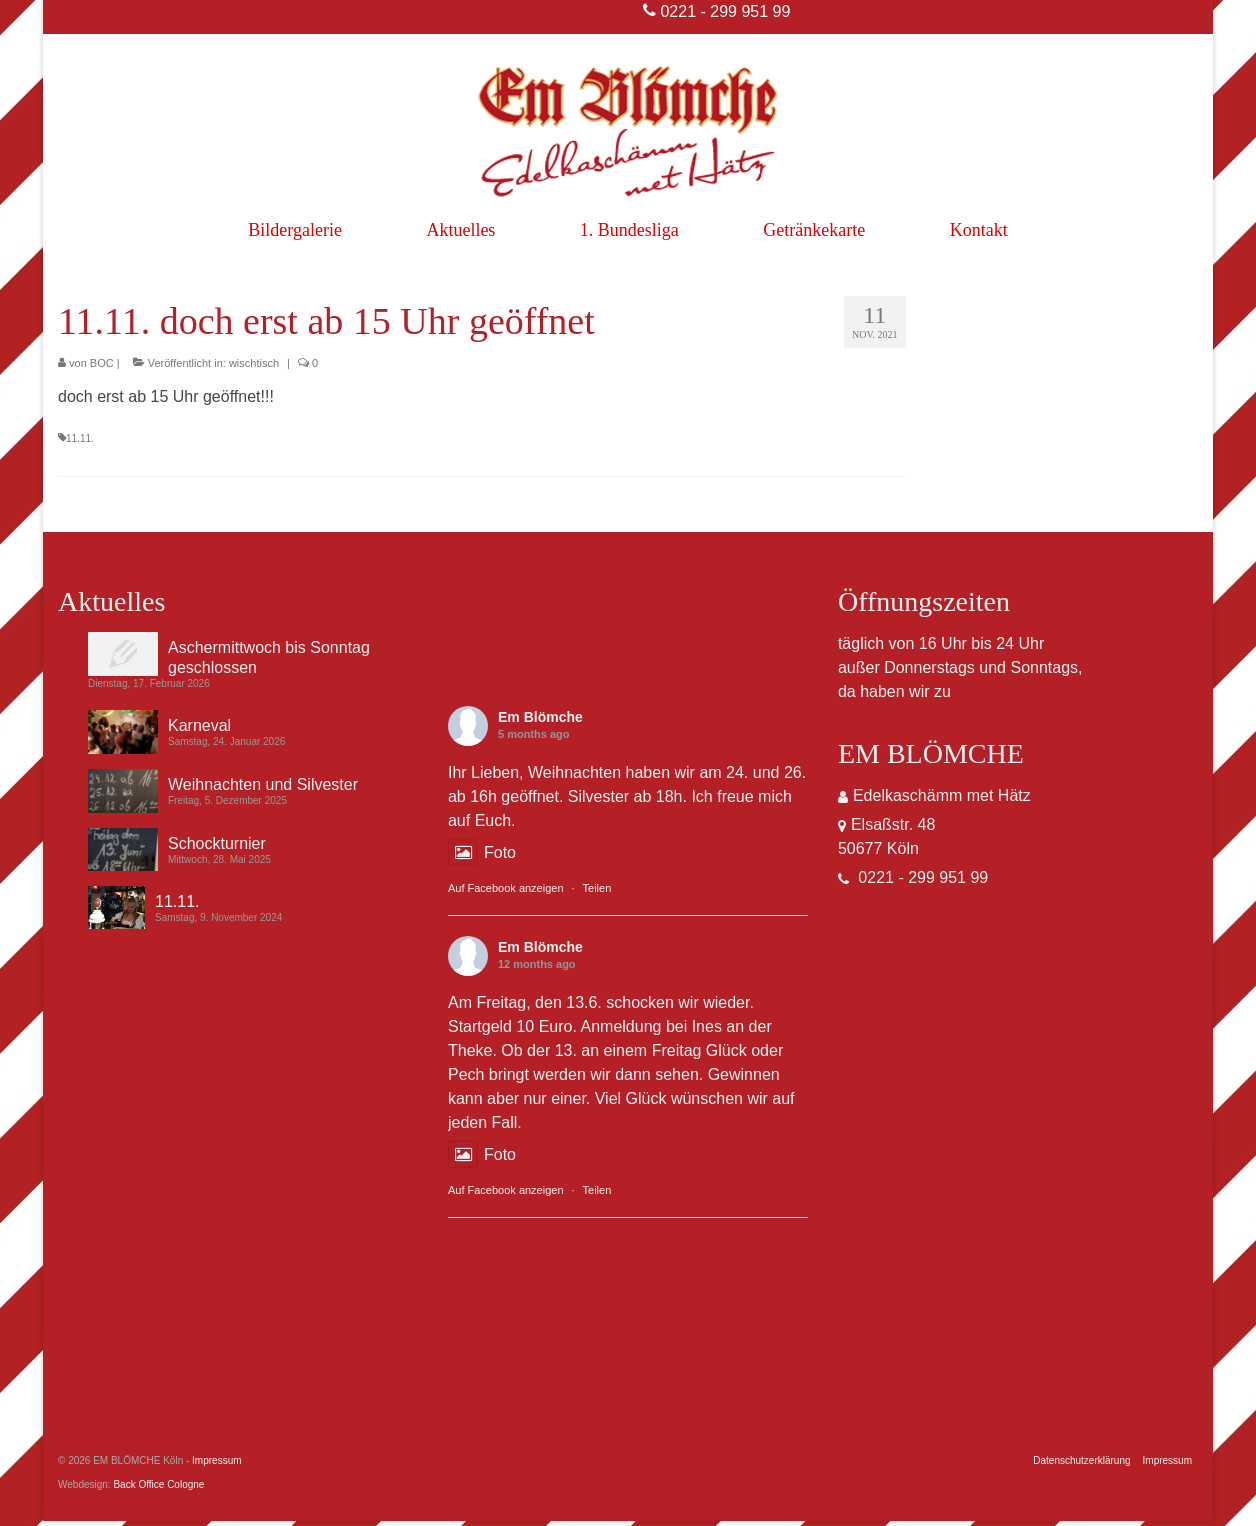  I want to click on wischtisch, so click(254, 363).